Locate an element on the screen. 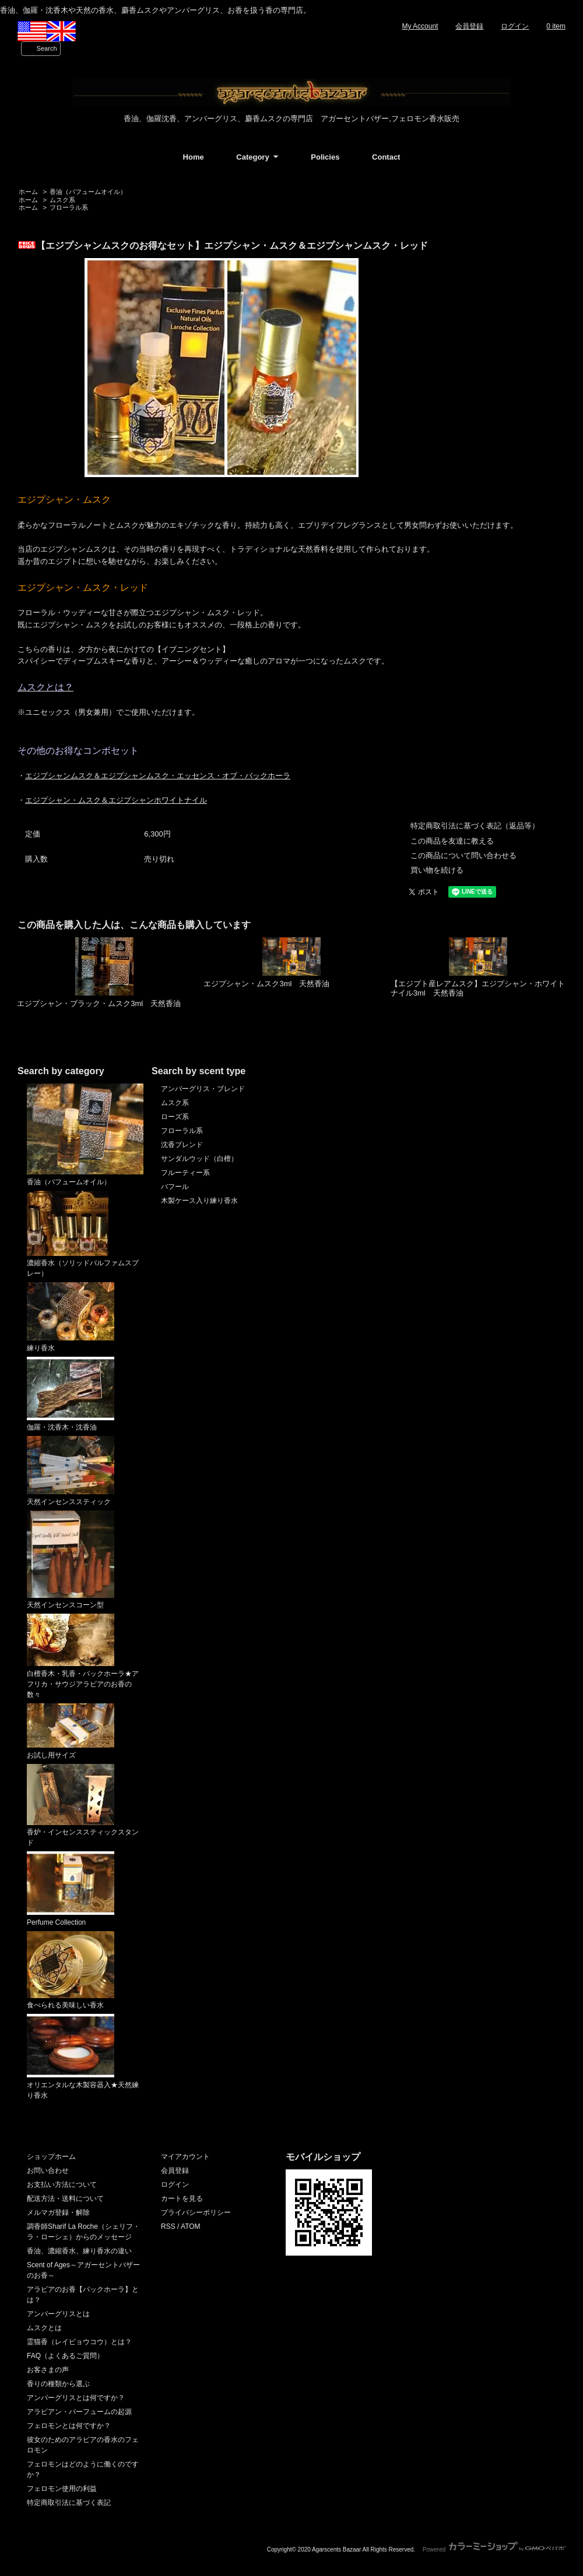  マイアカウント is located at coordinates (185, 2156).